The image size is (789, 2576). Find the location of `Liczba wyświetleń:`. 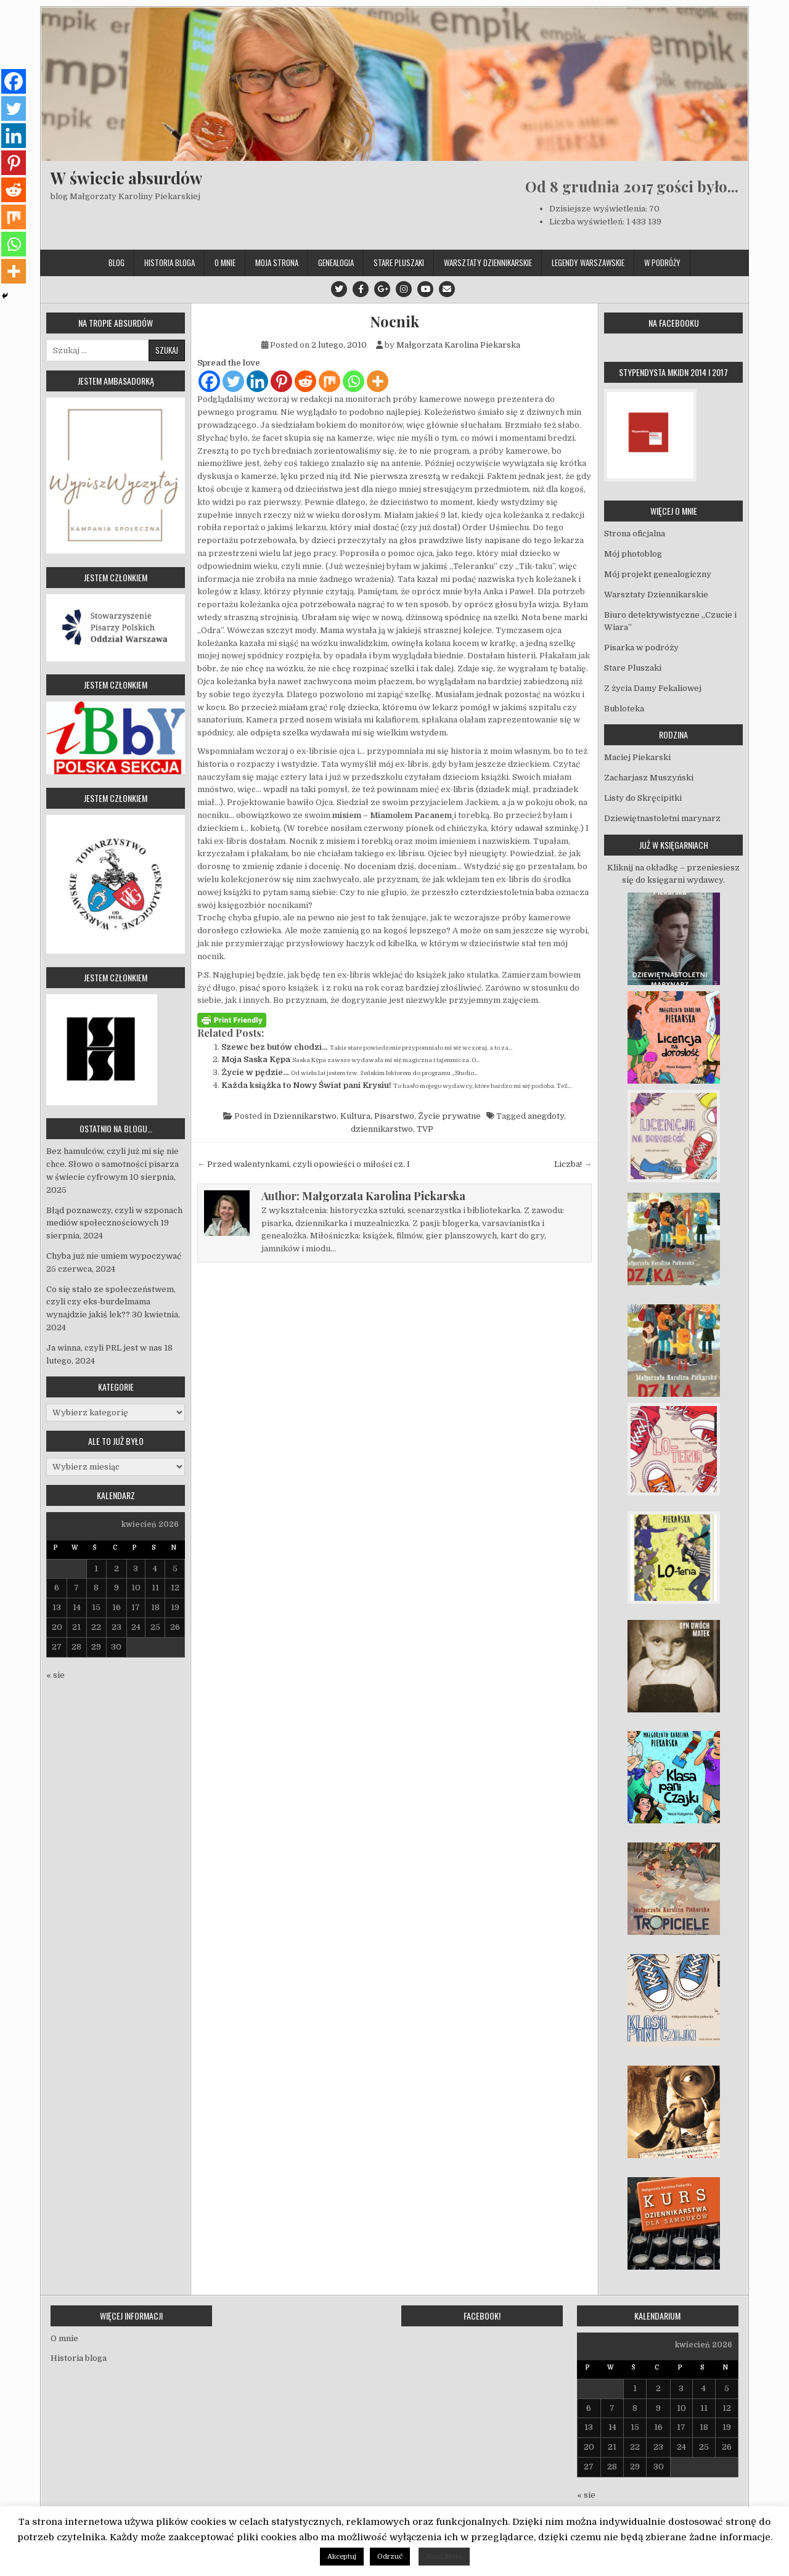

Liczba wyświetleń: is located at coordinates (587, 221).